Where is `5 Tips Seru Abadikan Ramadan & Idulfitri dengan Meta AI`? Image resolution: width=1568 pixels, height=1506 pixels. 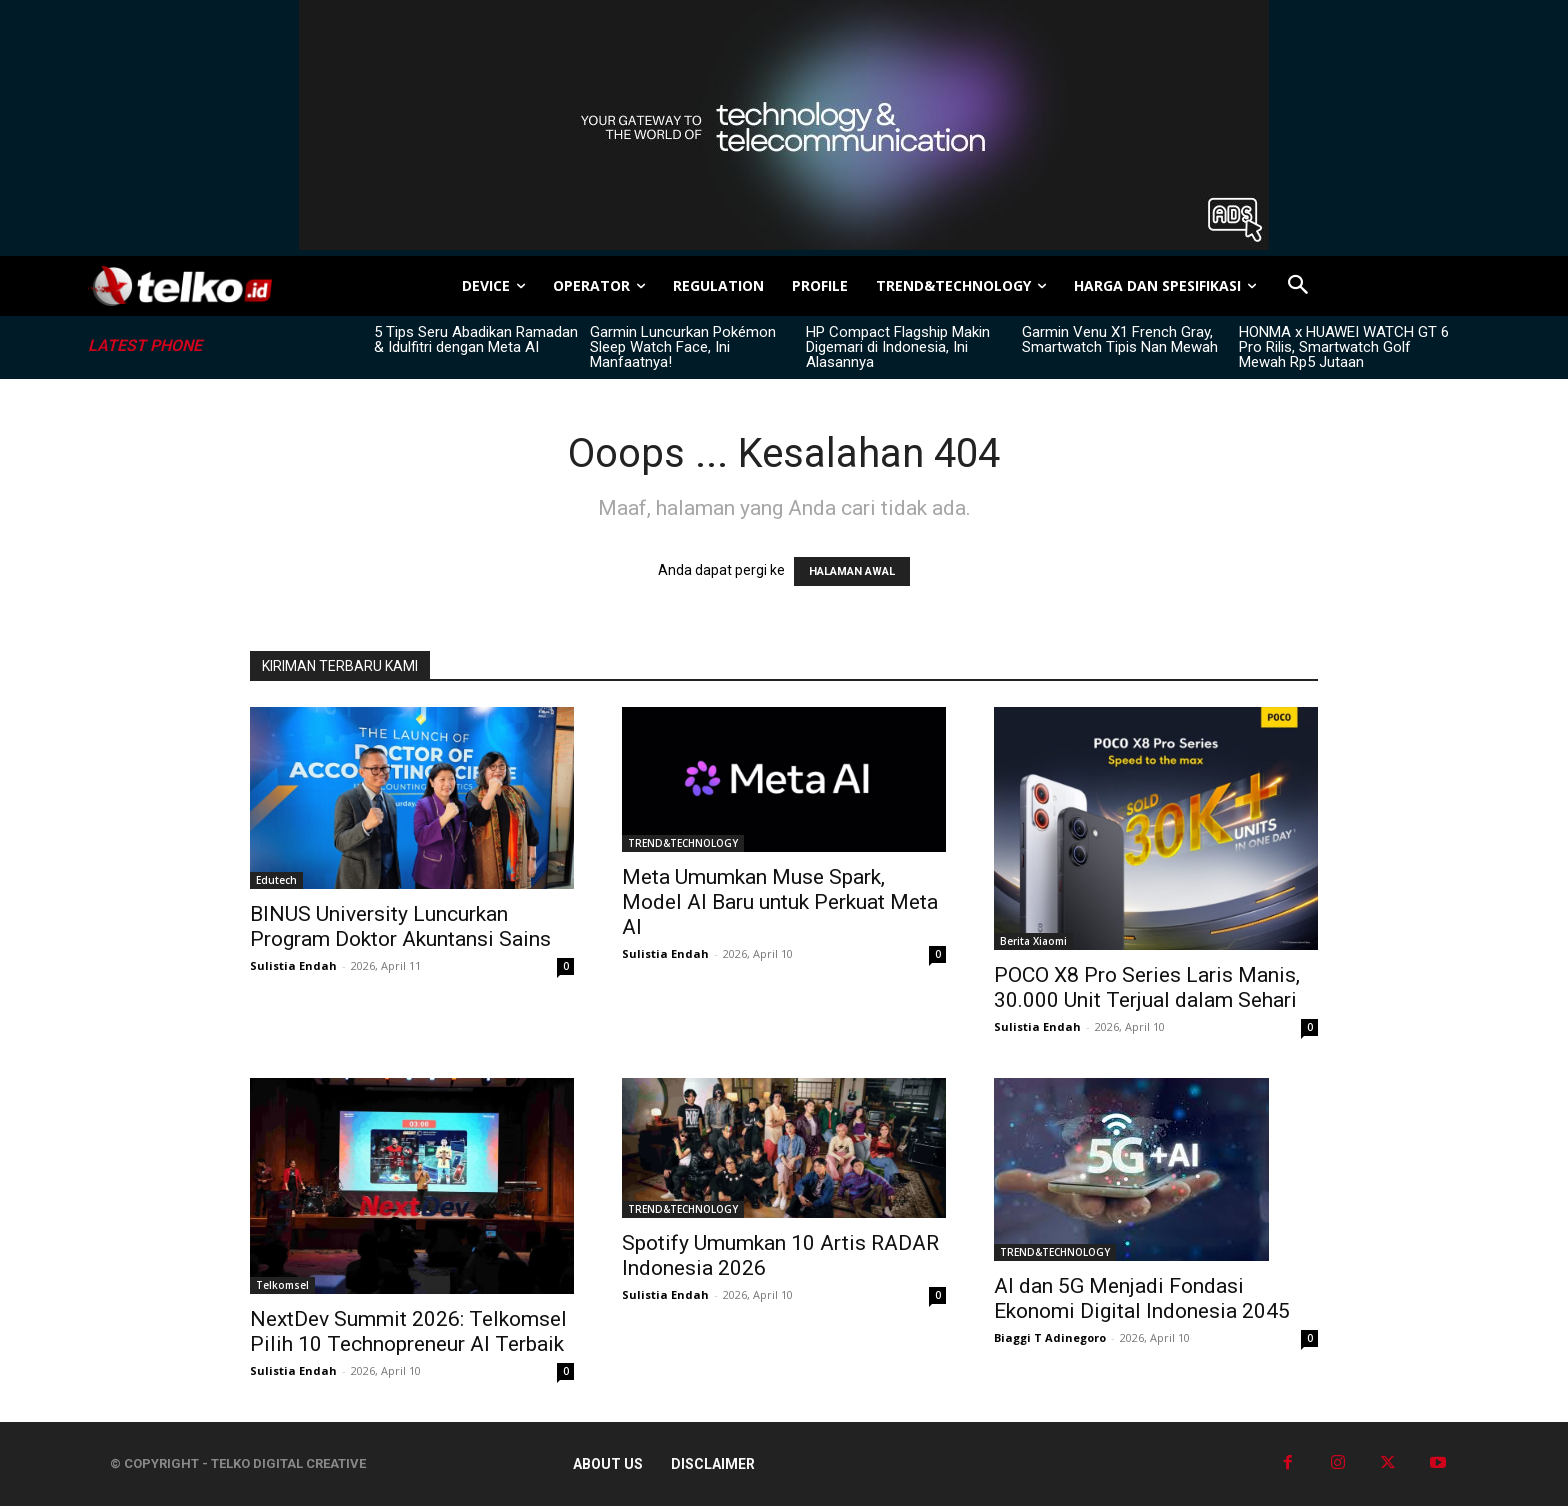 5 Tips Seru Abadikan Ramadan & Idulfitri dengan Meta AI is located at coordinates (476, 339).